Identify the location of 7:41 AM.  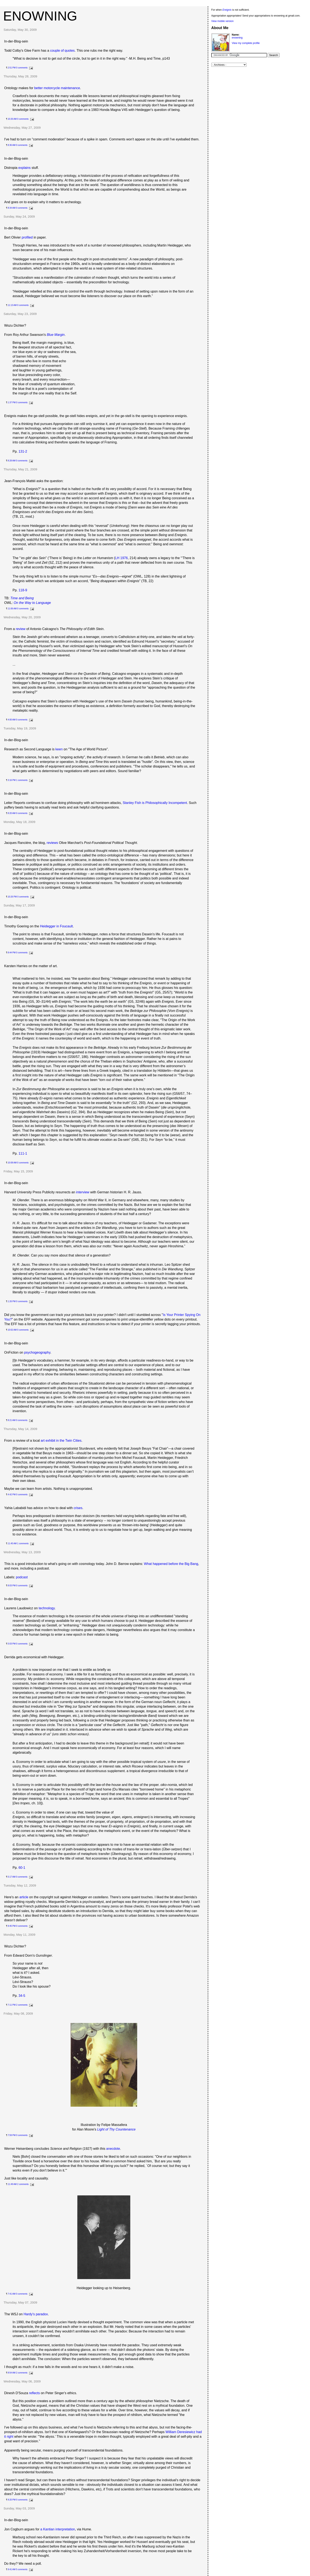
(12, 2294).